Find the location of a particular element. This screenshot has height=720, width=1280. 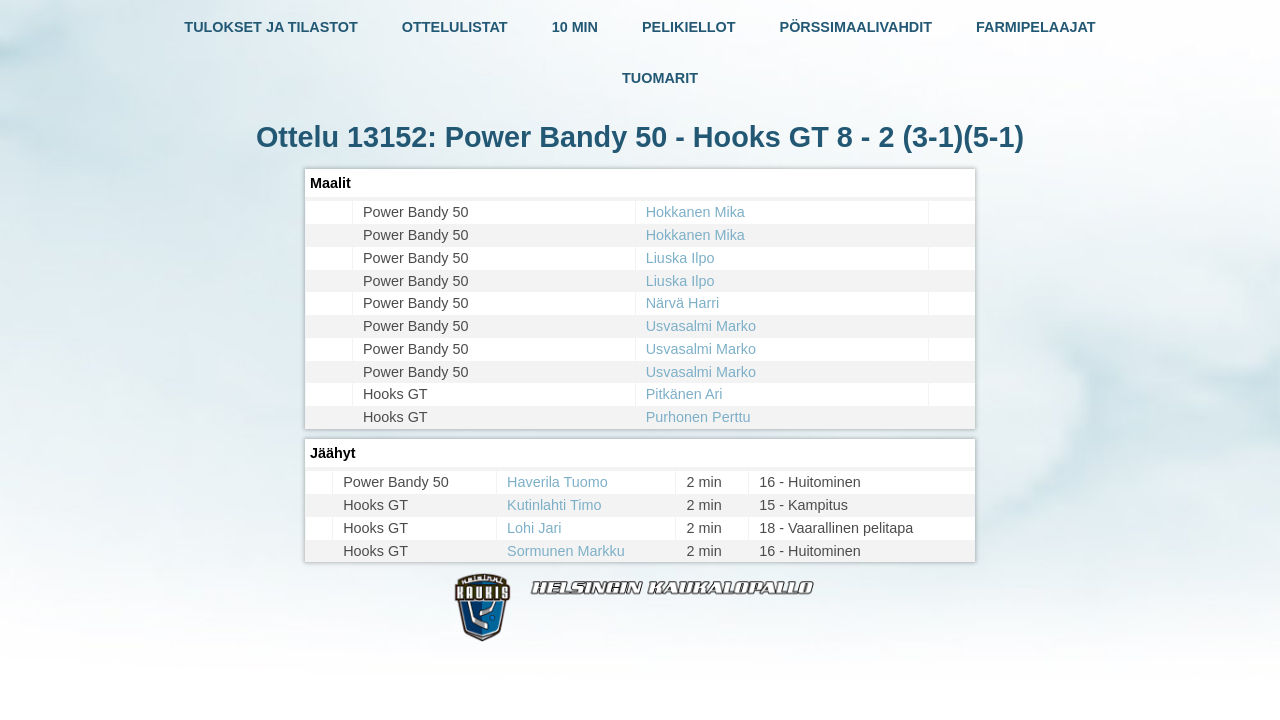

Haverila Tuomo is located at coordinates (557, 482).